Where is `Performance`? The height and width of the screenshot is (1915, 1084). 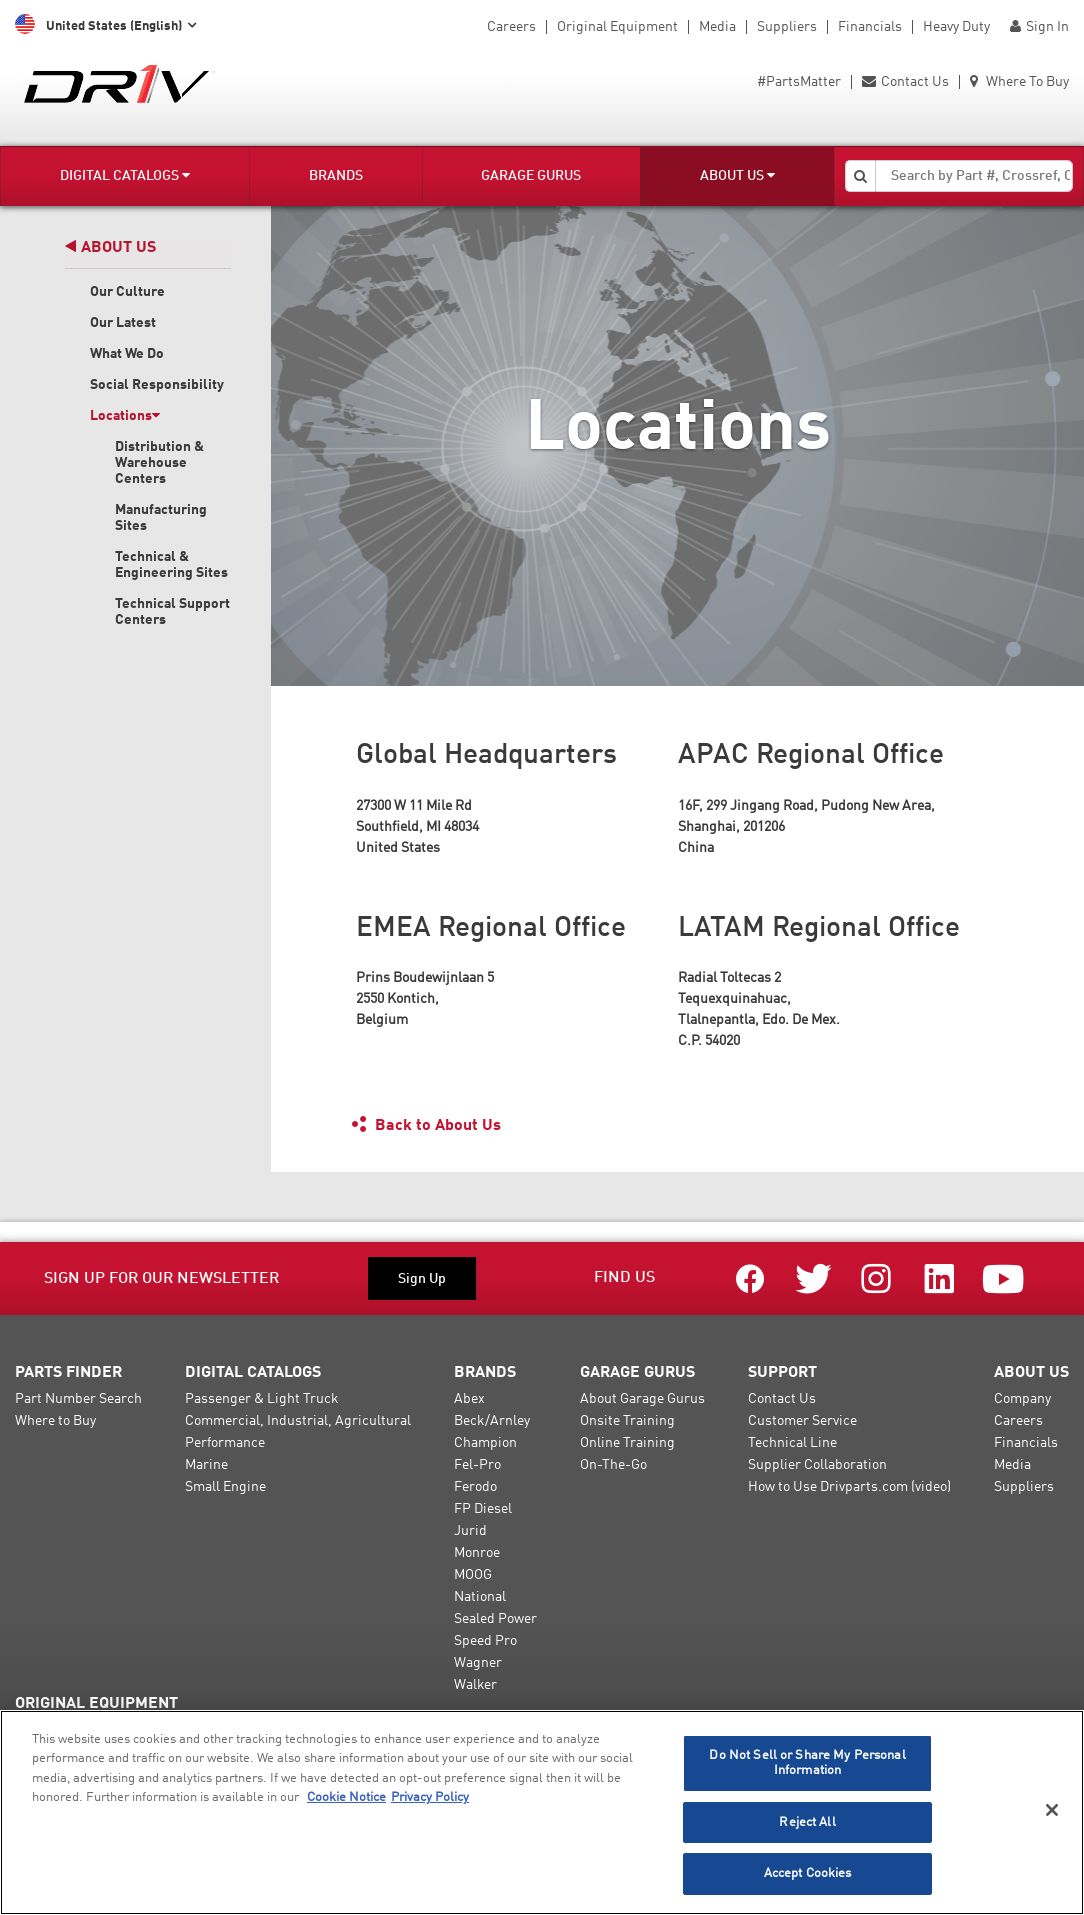 Performance is located at coordinates (225, 1443).